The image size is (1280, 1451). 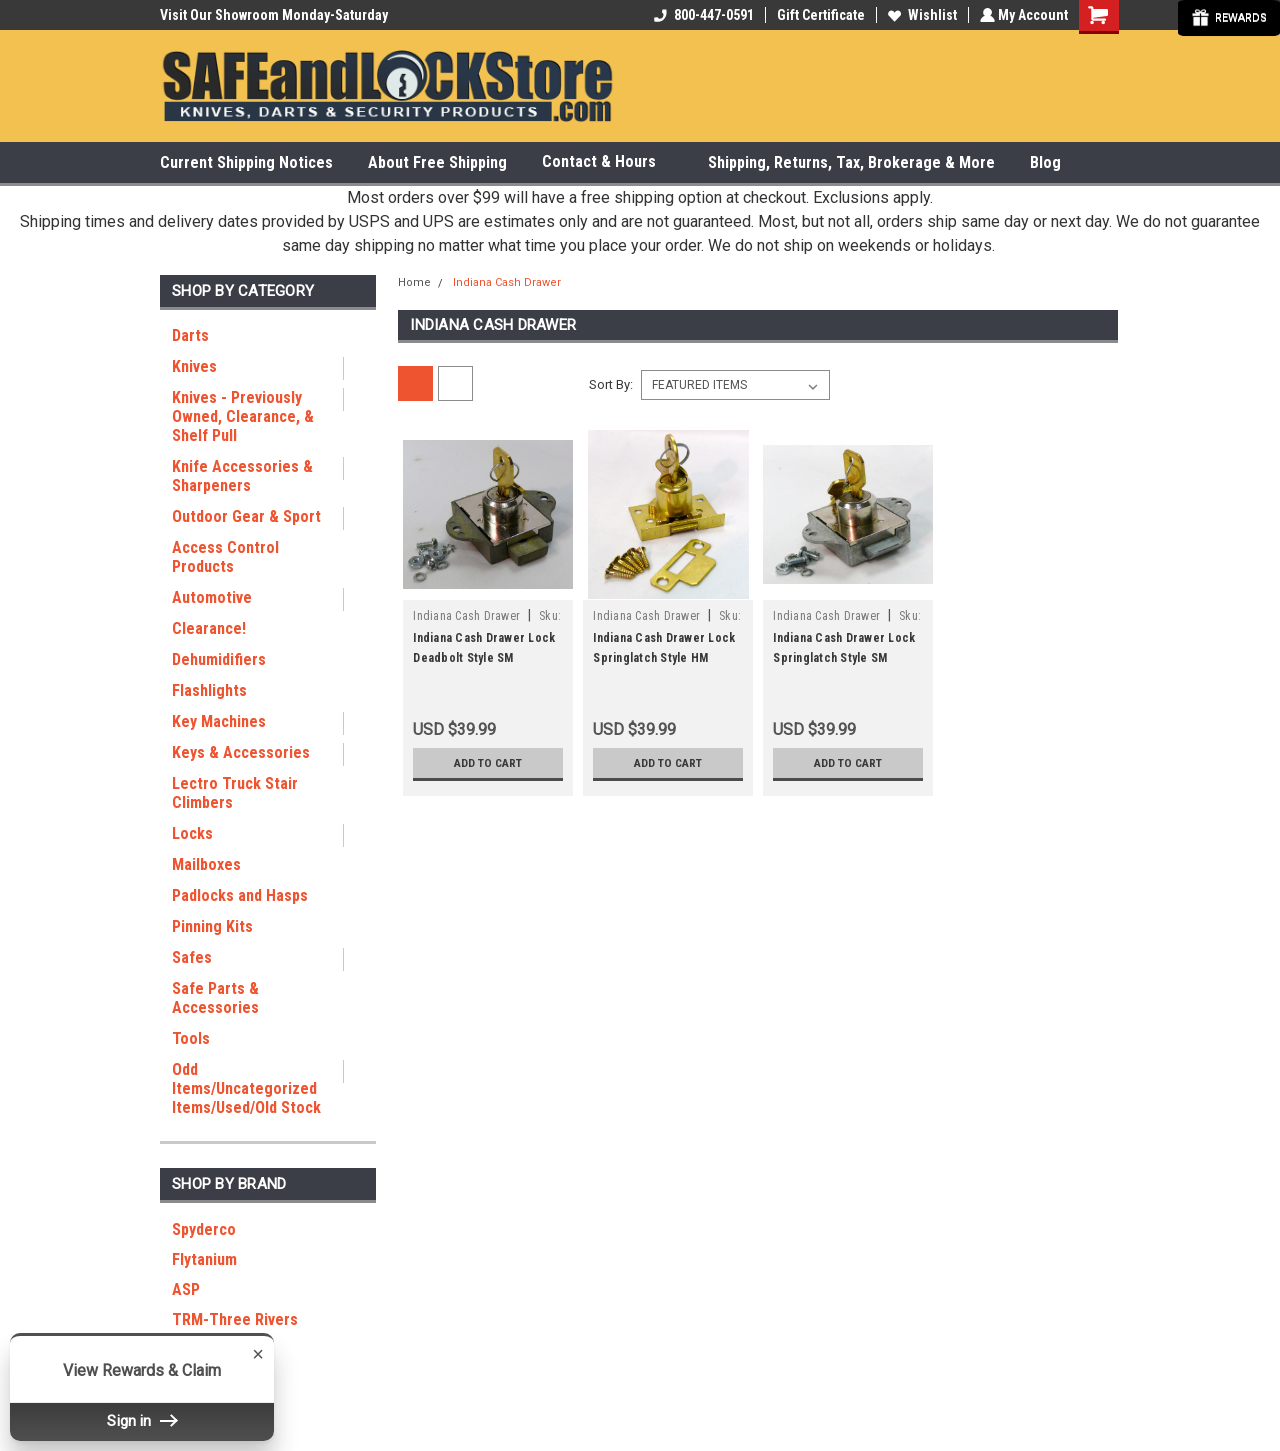 I want to click on Locks, so click(x=192, y=833).